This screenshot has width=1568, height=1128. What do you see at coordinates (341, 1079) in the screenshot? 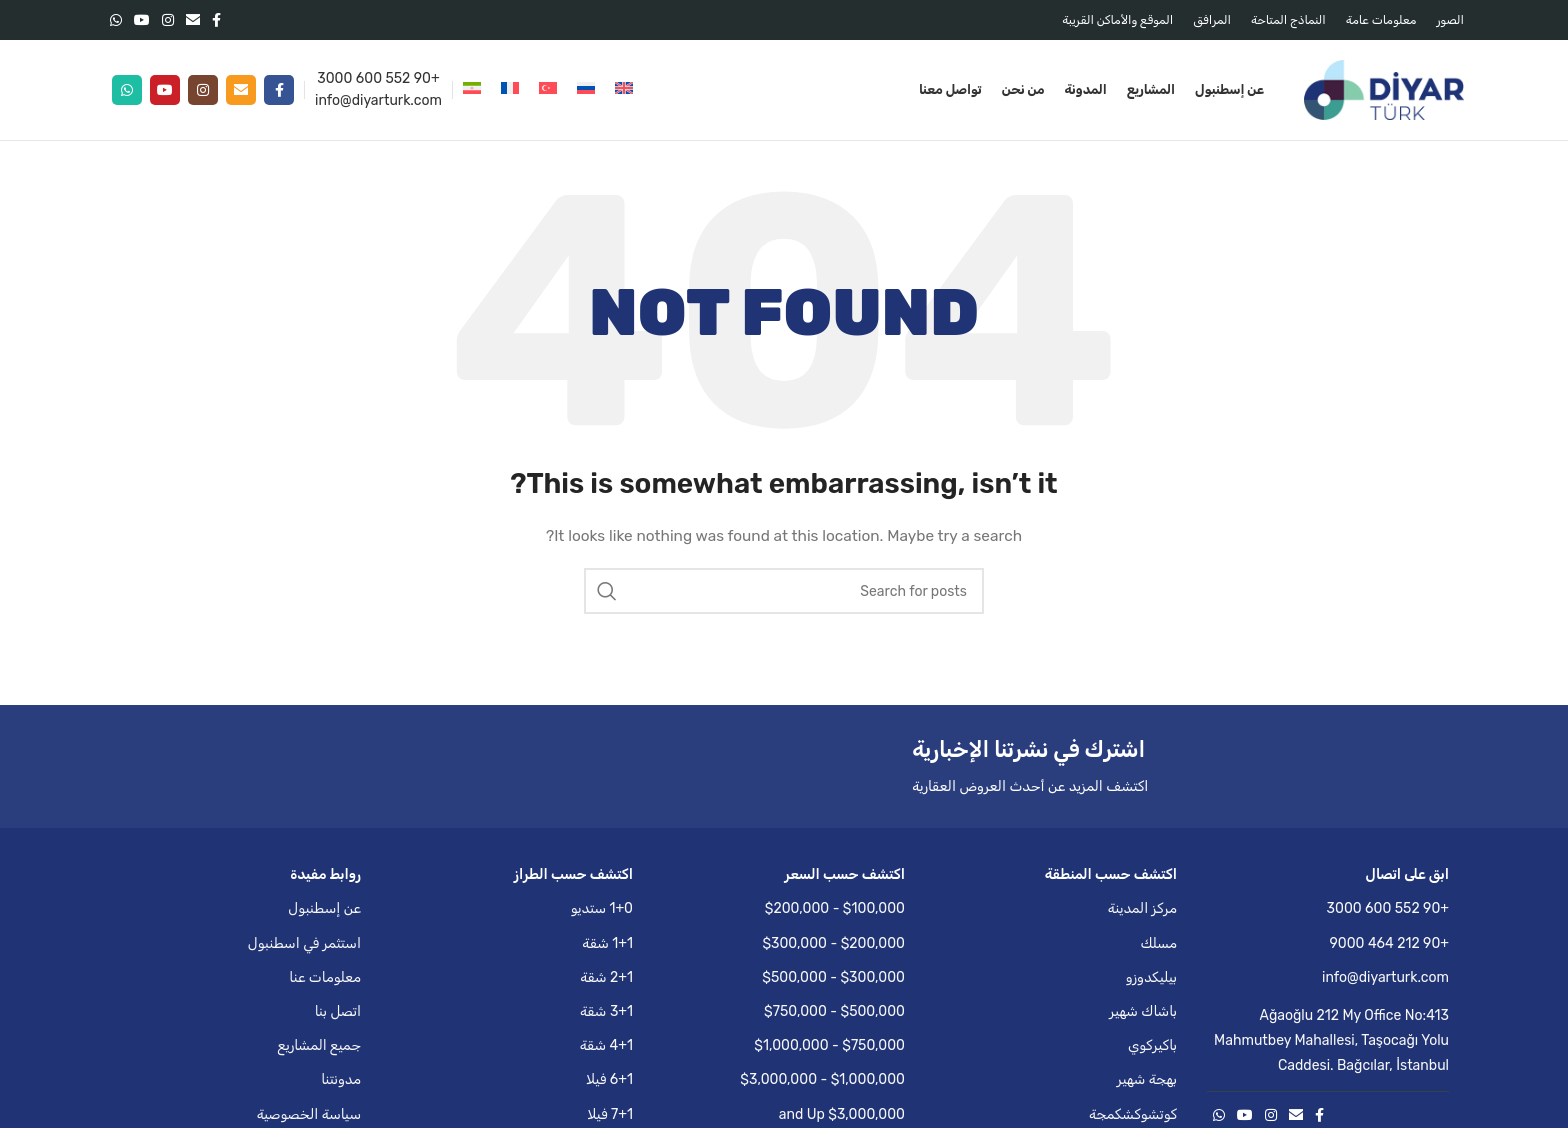
I see `مدونتنا` at bounding box center [341, 1079].